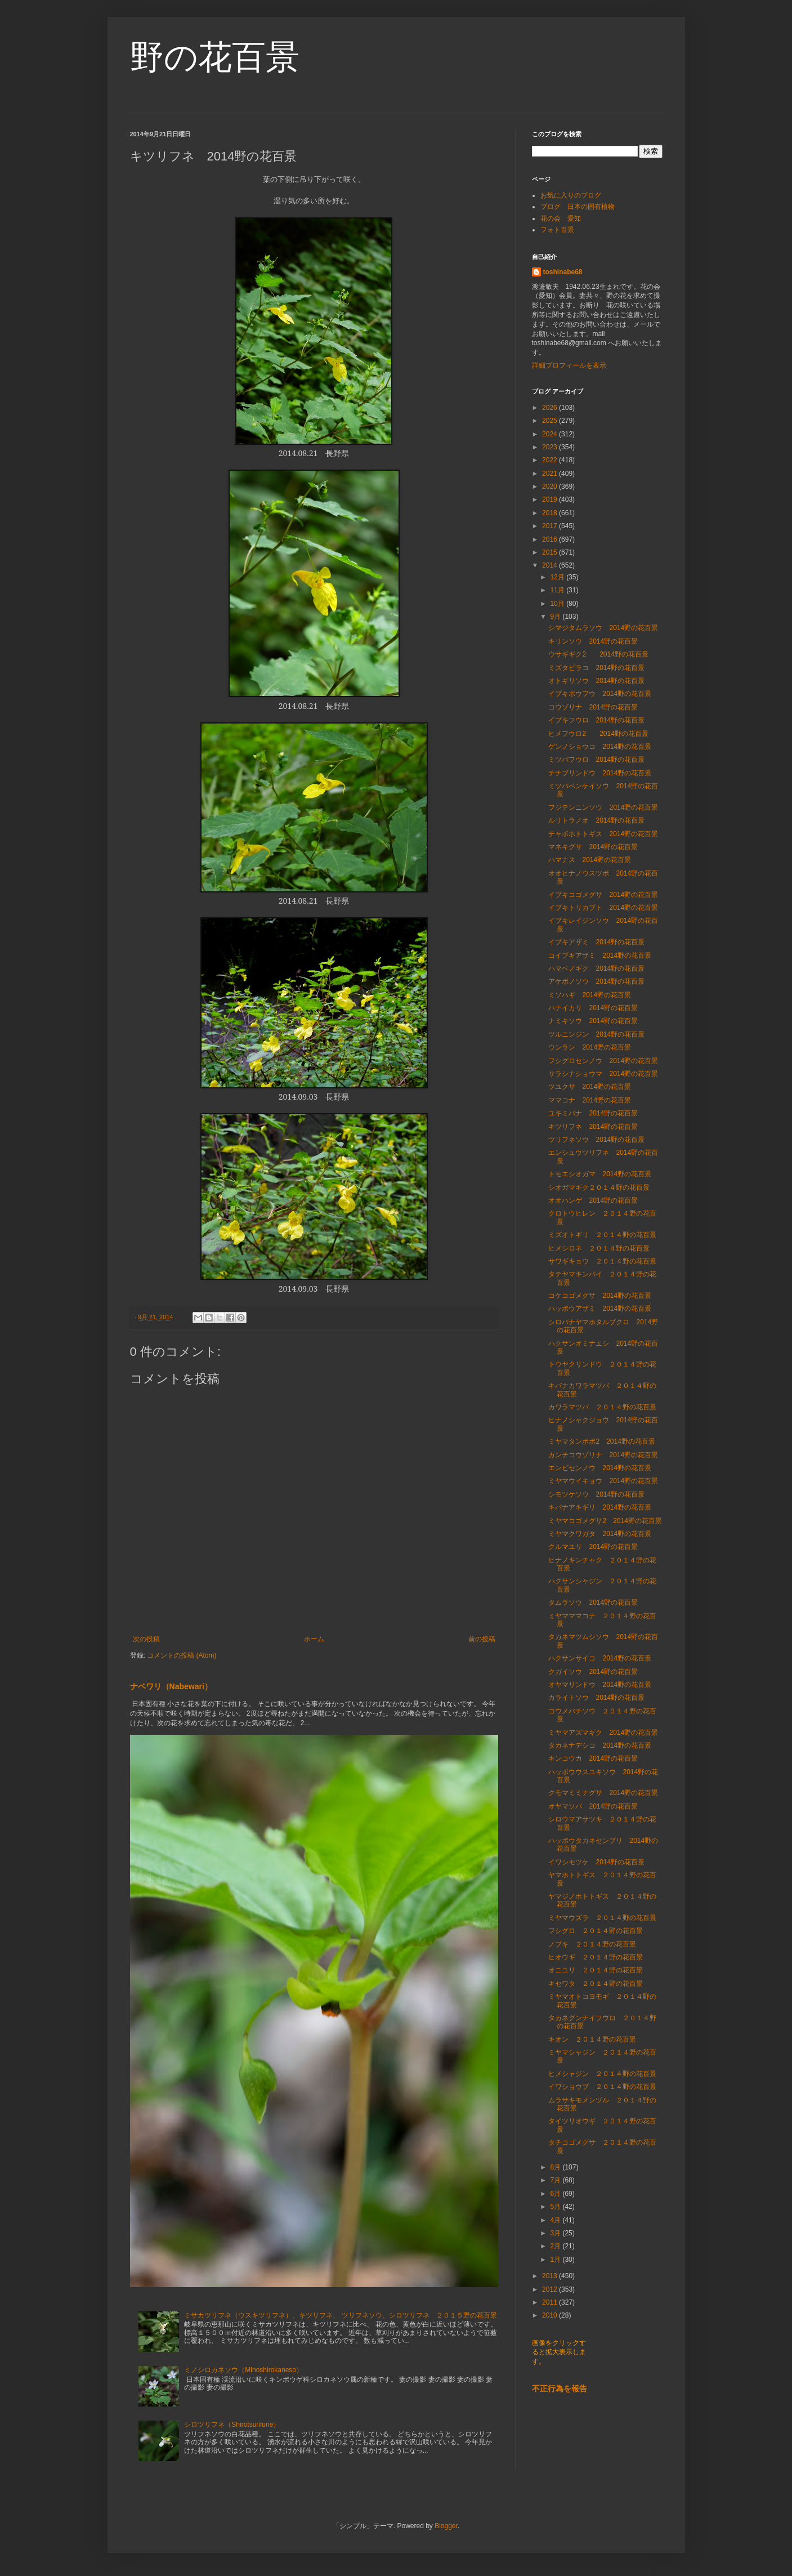 Image resolution: width=792 pixels, height=2576 pixels. I want to click on ハッポウアザミ 2014野の花百景, so click(599, 1308).